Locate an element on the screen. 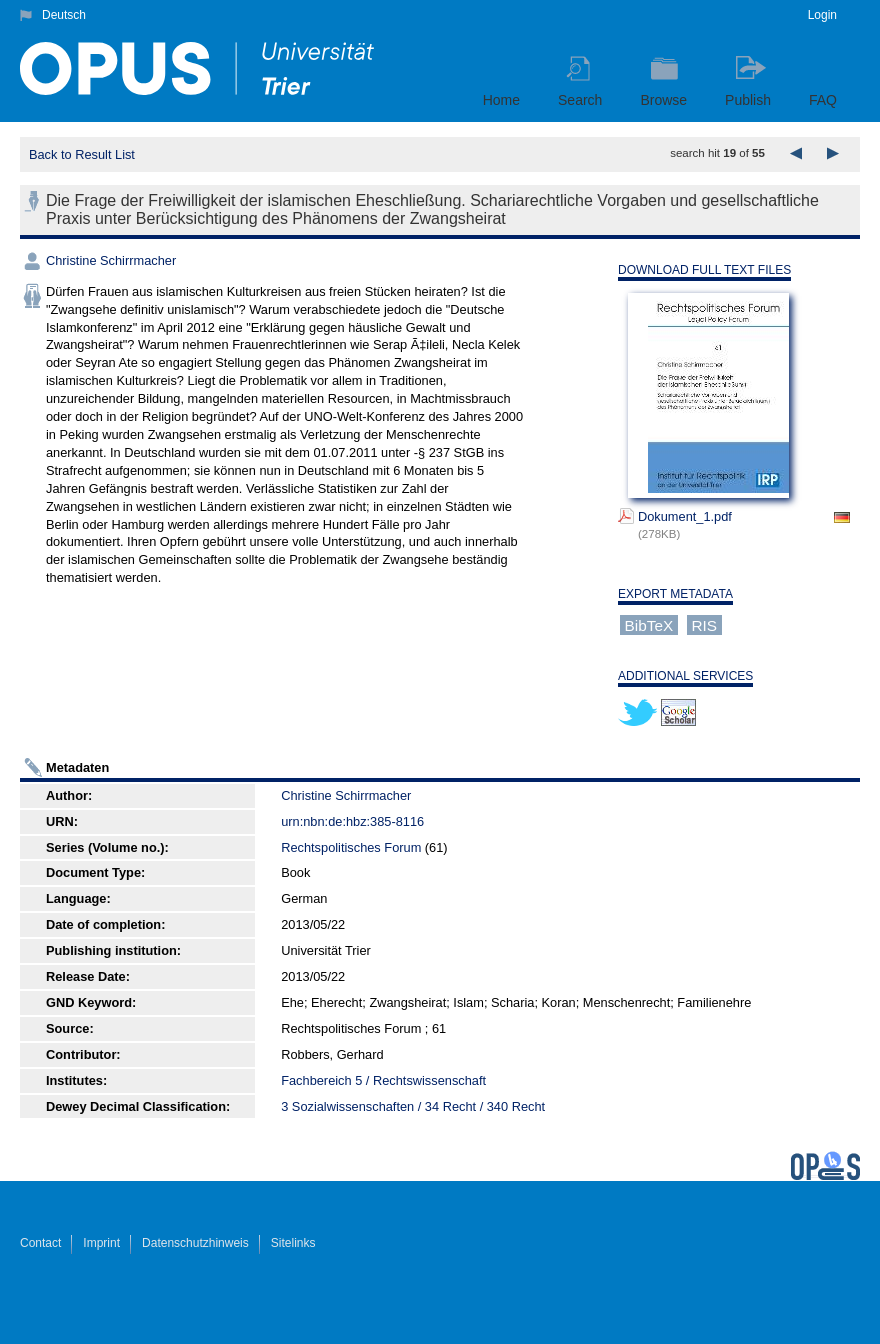 The height and width of the screenshot is (1344, 880). Contact is located at coordinates (40, 1243).